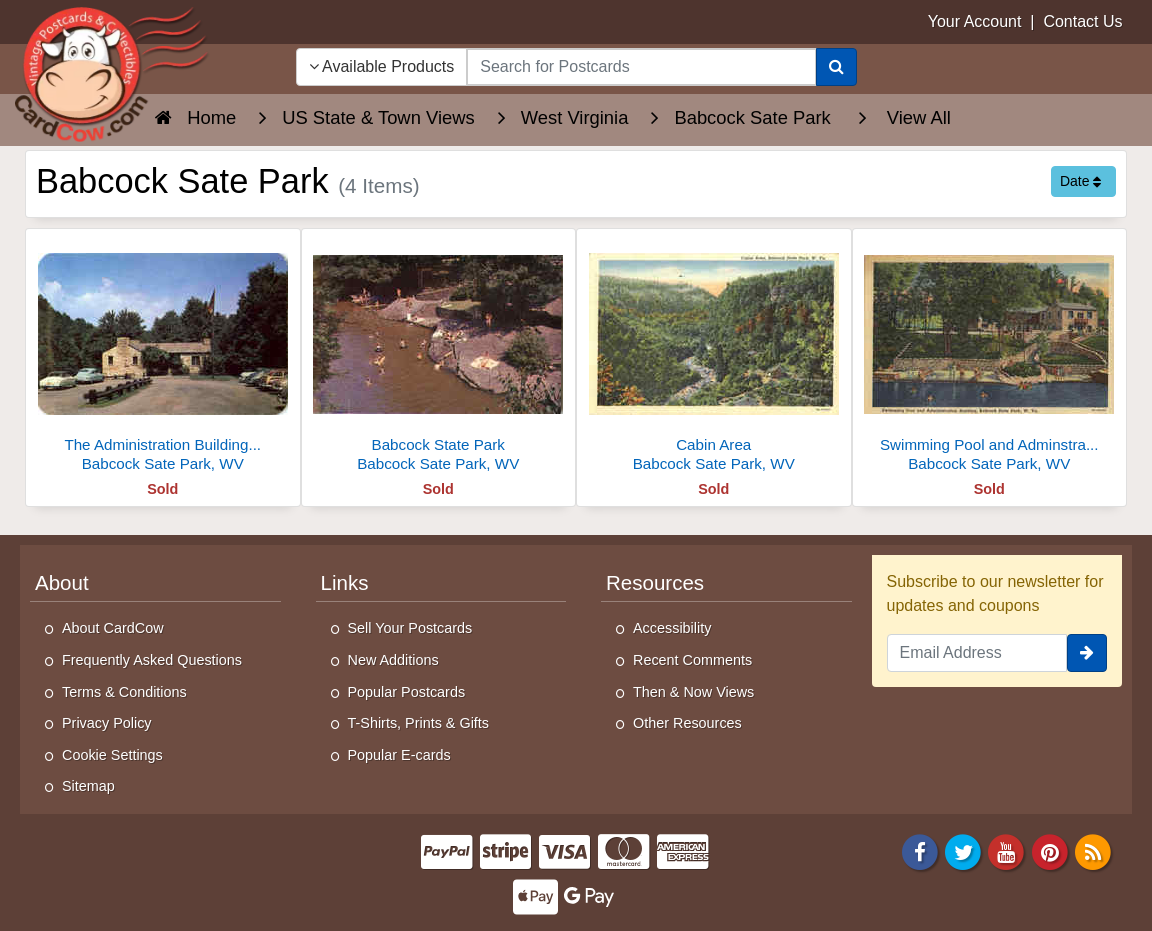 This screenshot has width=1152, height=931. I want to click on [Babcock State Park], so click(439, 355).